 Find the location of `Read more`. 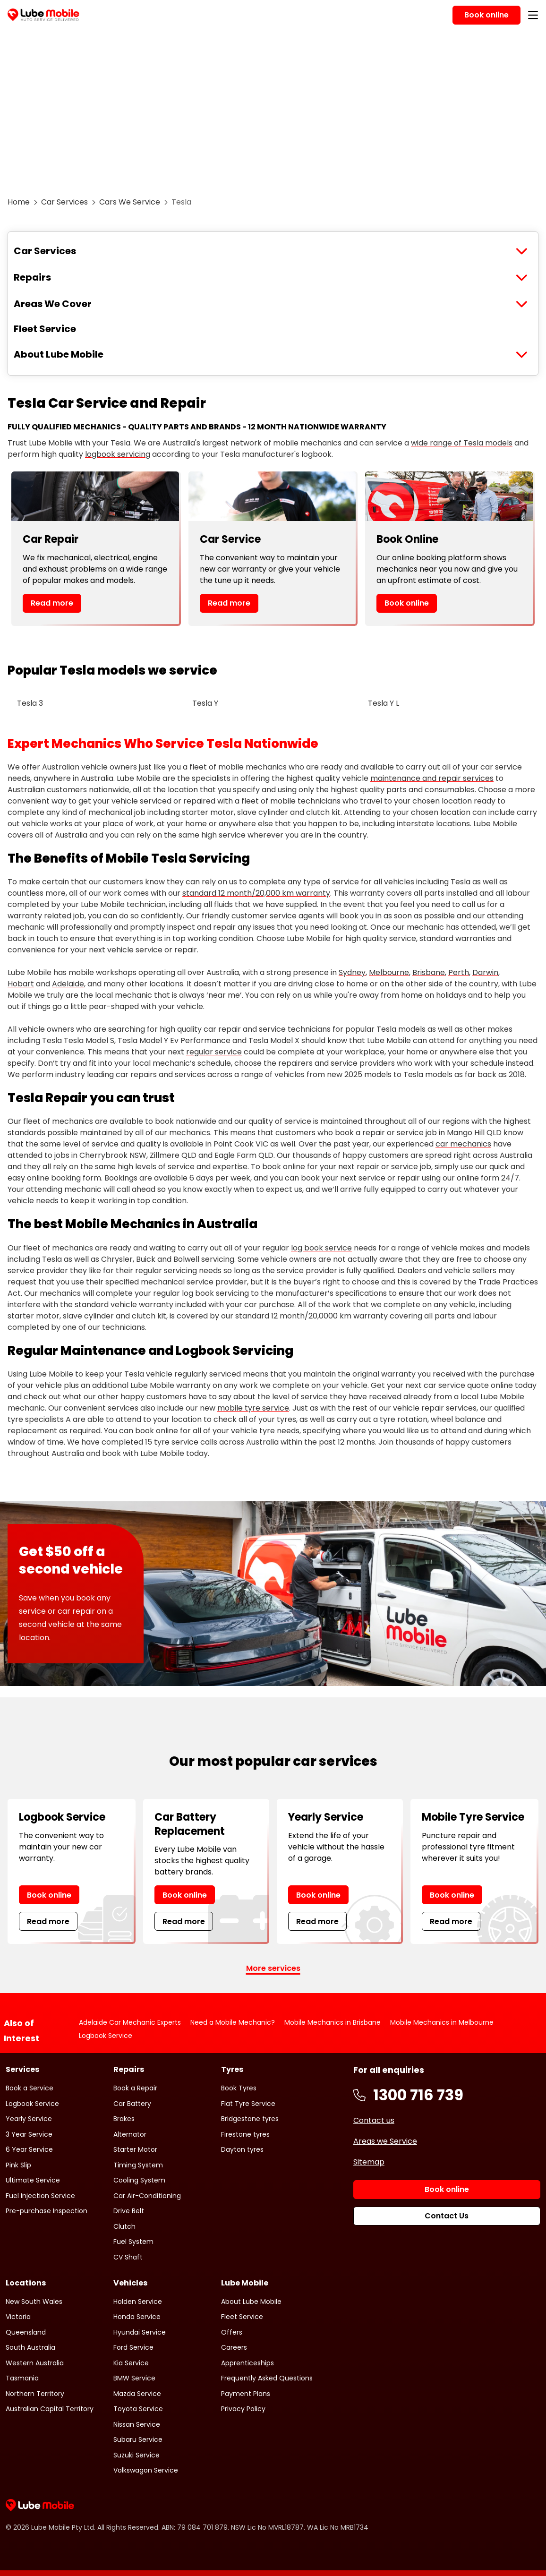

Read more is located at coordinates (52, 603).